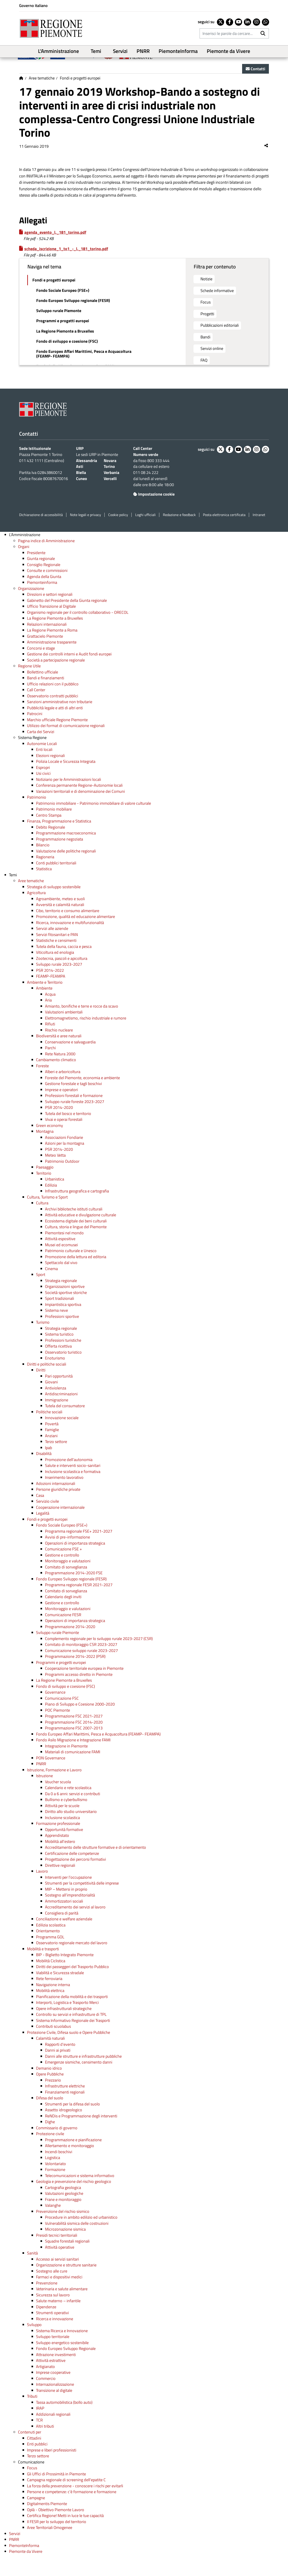  What do you see at coordinates (62, 1708) in the screenshot?
I see `Comunicazione FSC` at bounding box center [62, 1708].